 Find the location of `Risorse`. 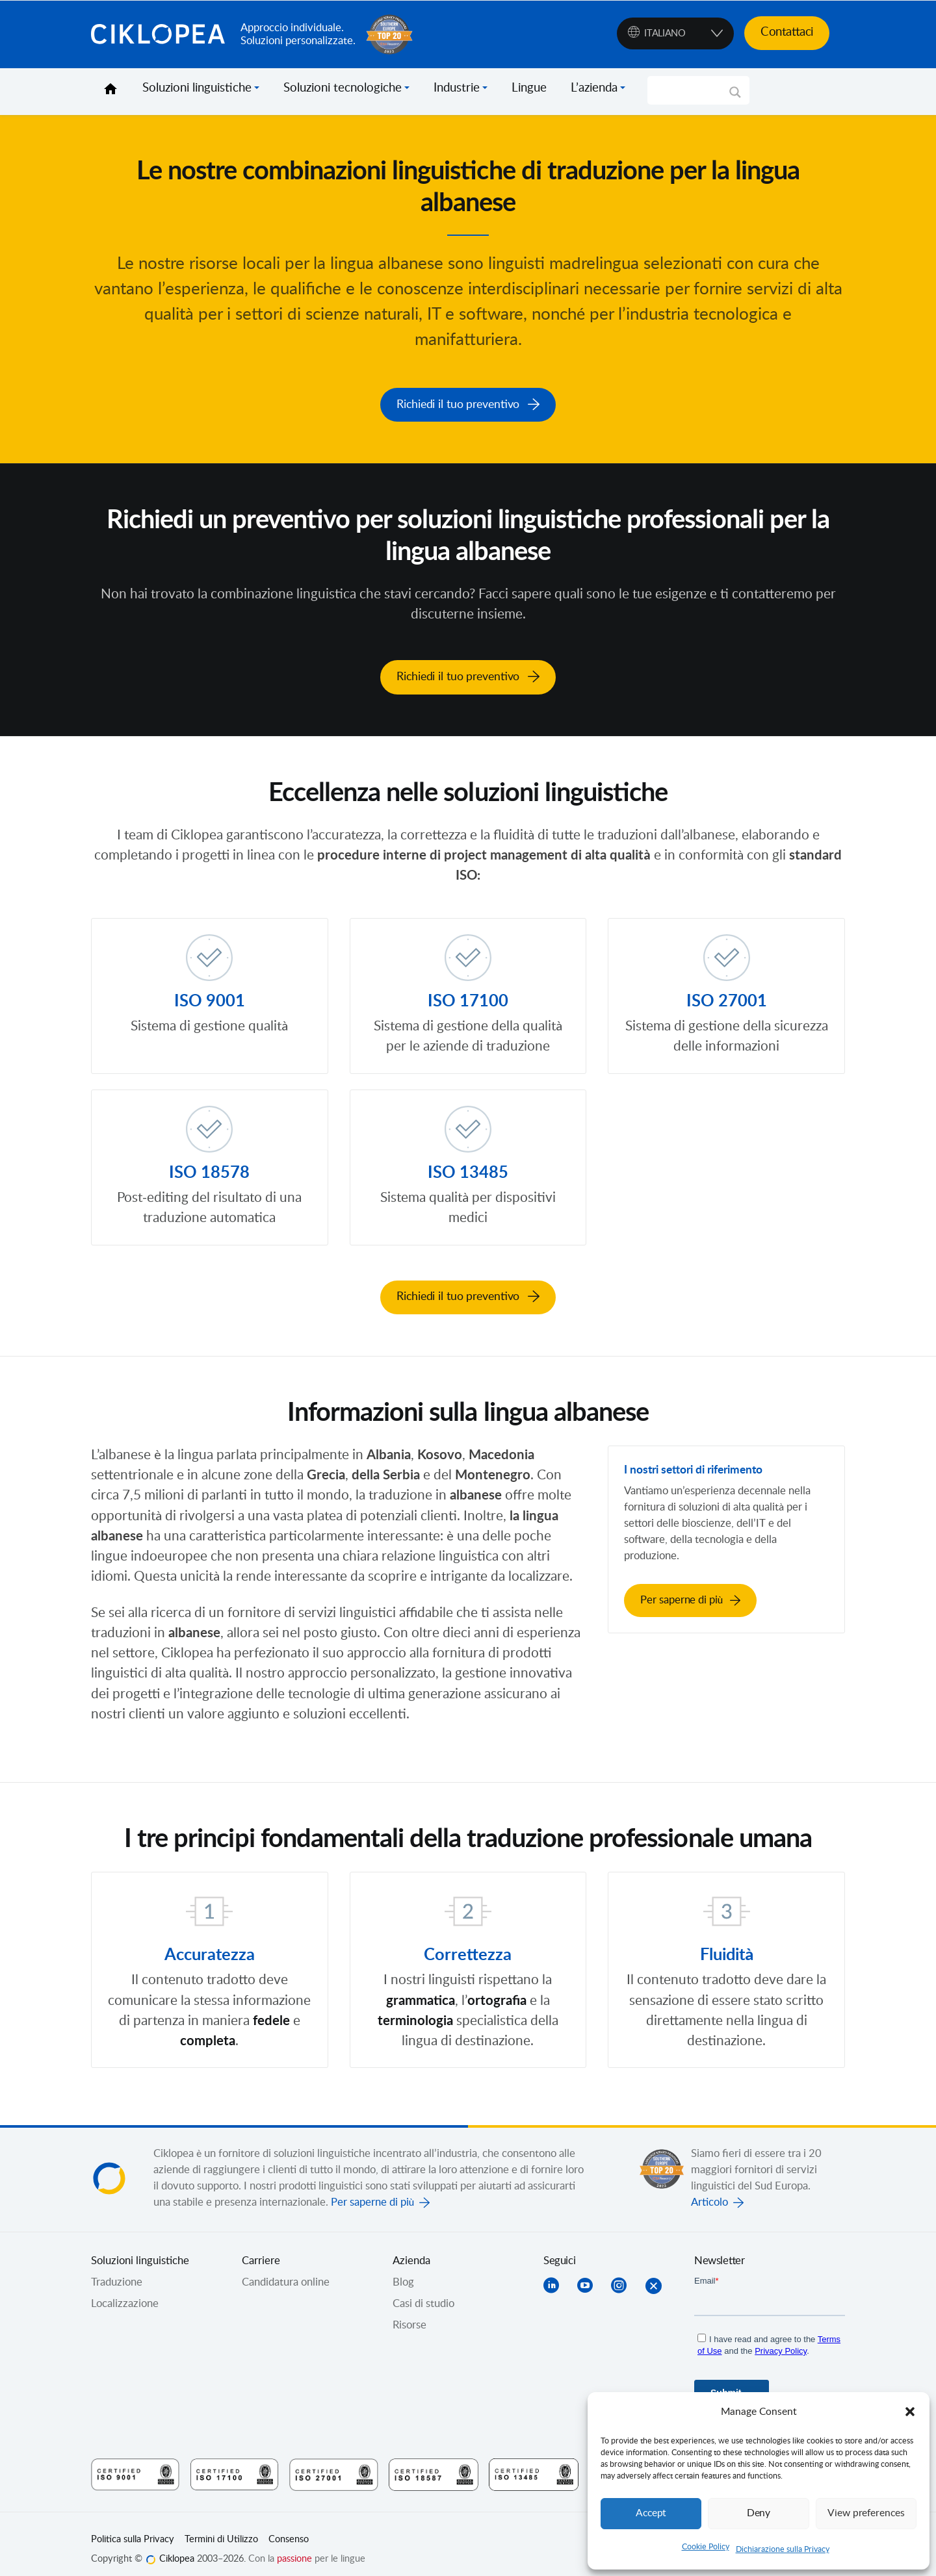

Risorse is located at coordinates (409, 2314).